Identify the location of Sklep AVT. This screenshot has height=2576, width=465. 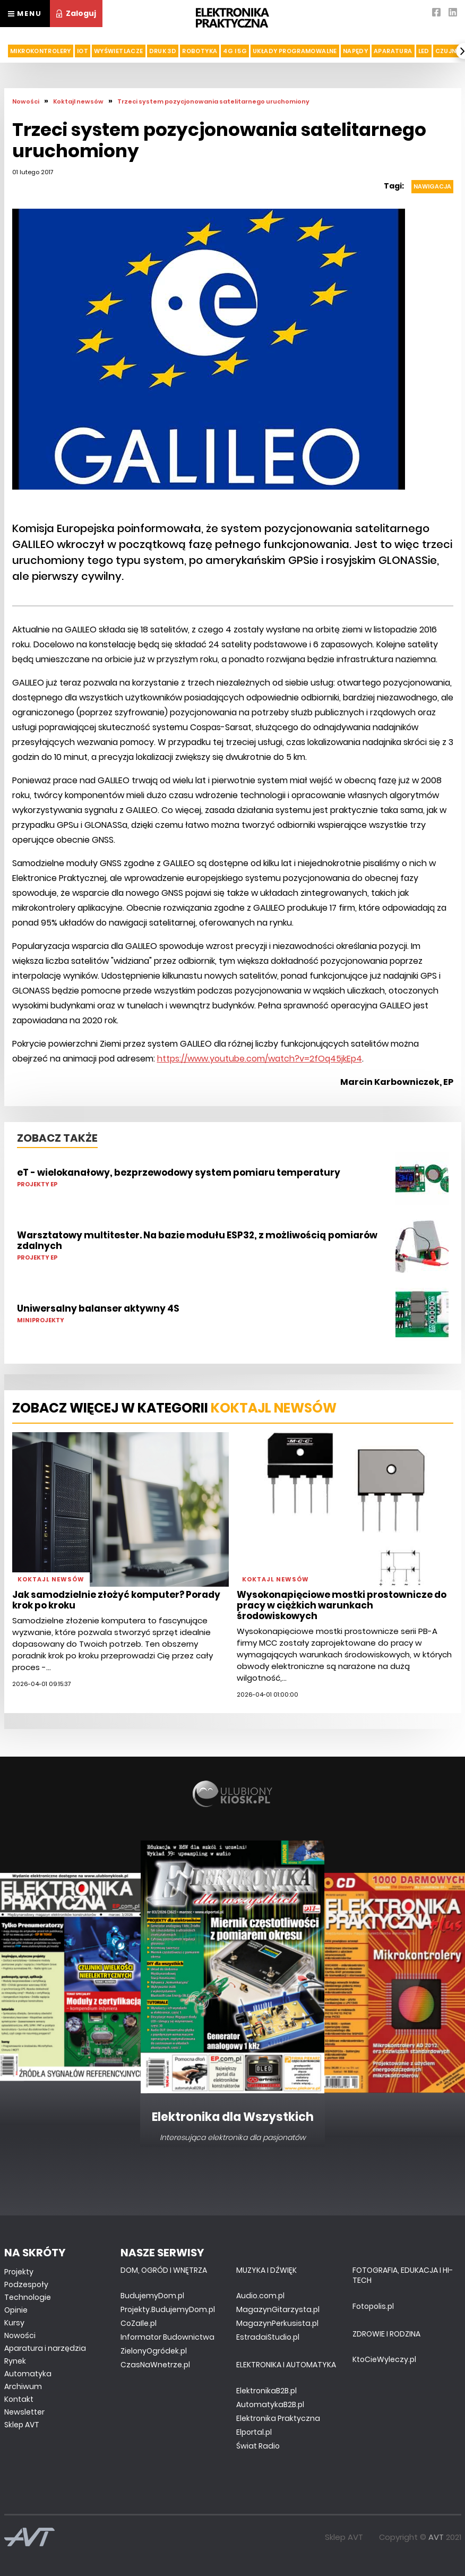
(21, 2424).